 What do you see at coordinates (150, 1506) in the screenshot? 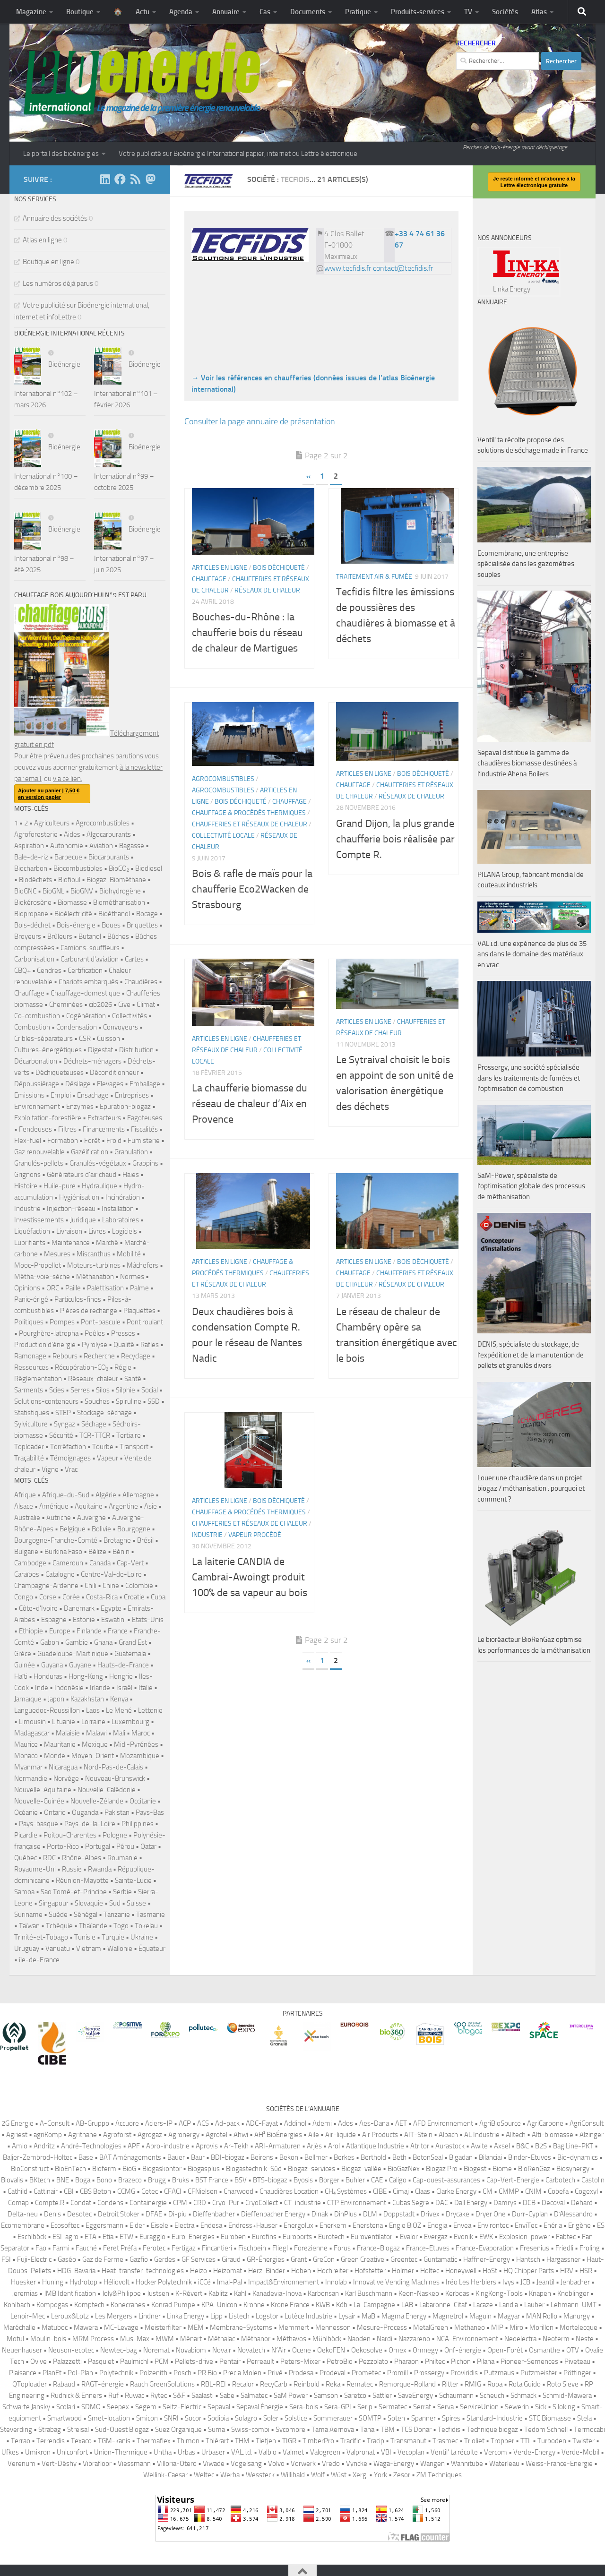
I see `Asie` at bounding box center [150, 1506].